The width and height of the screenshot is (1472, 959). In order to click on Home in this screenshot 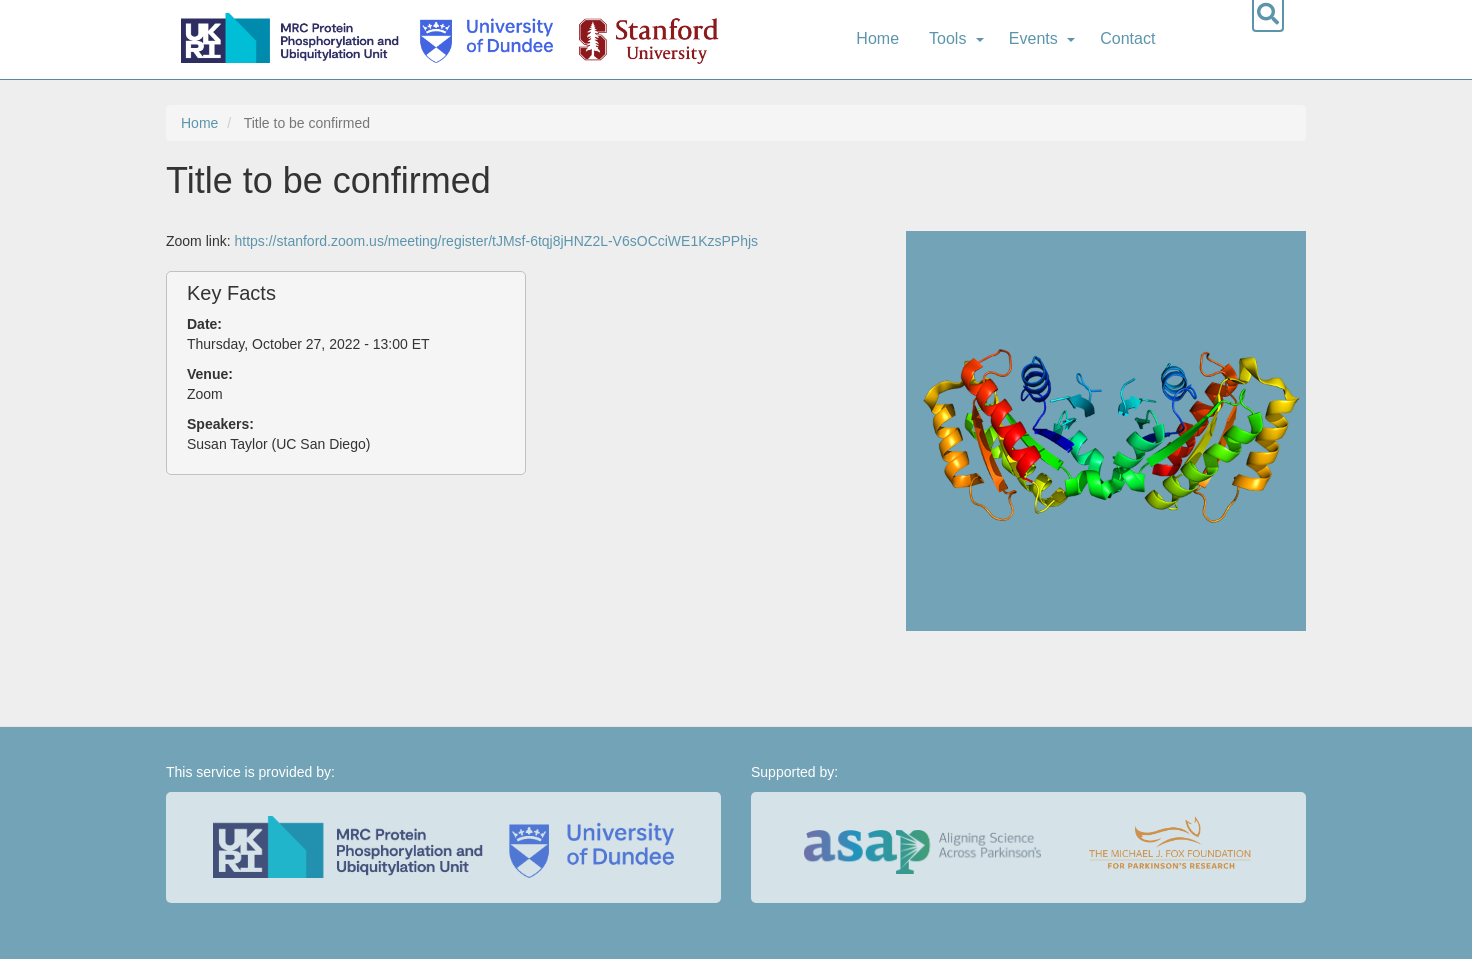, I will do `click(877, 38)`.